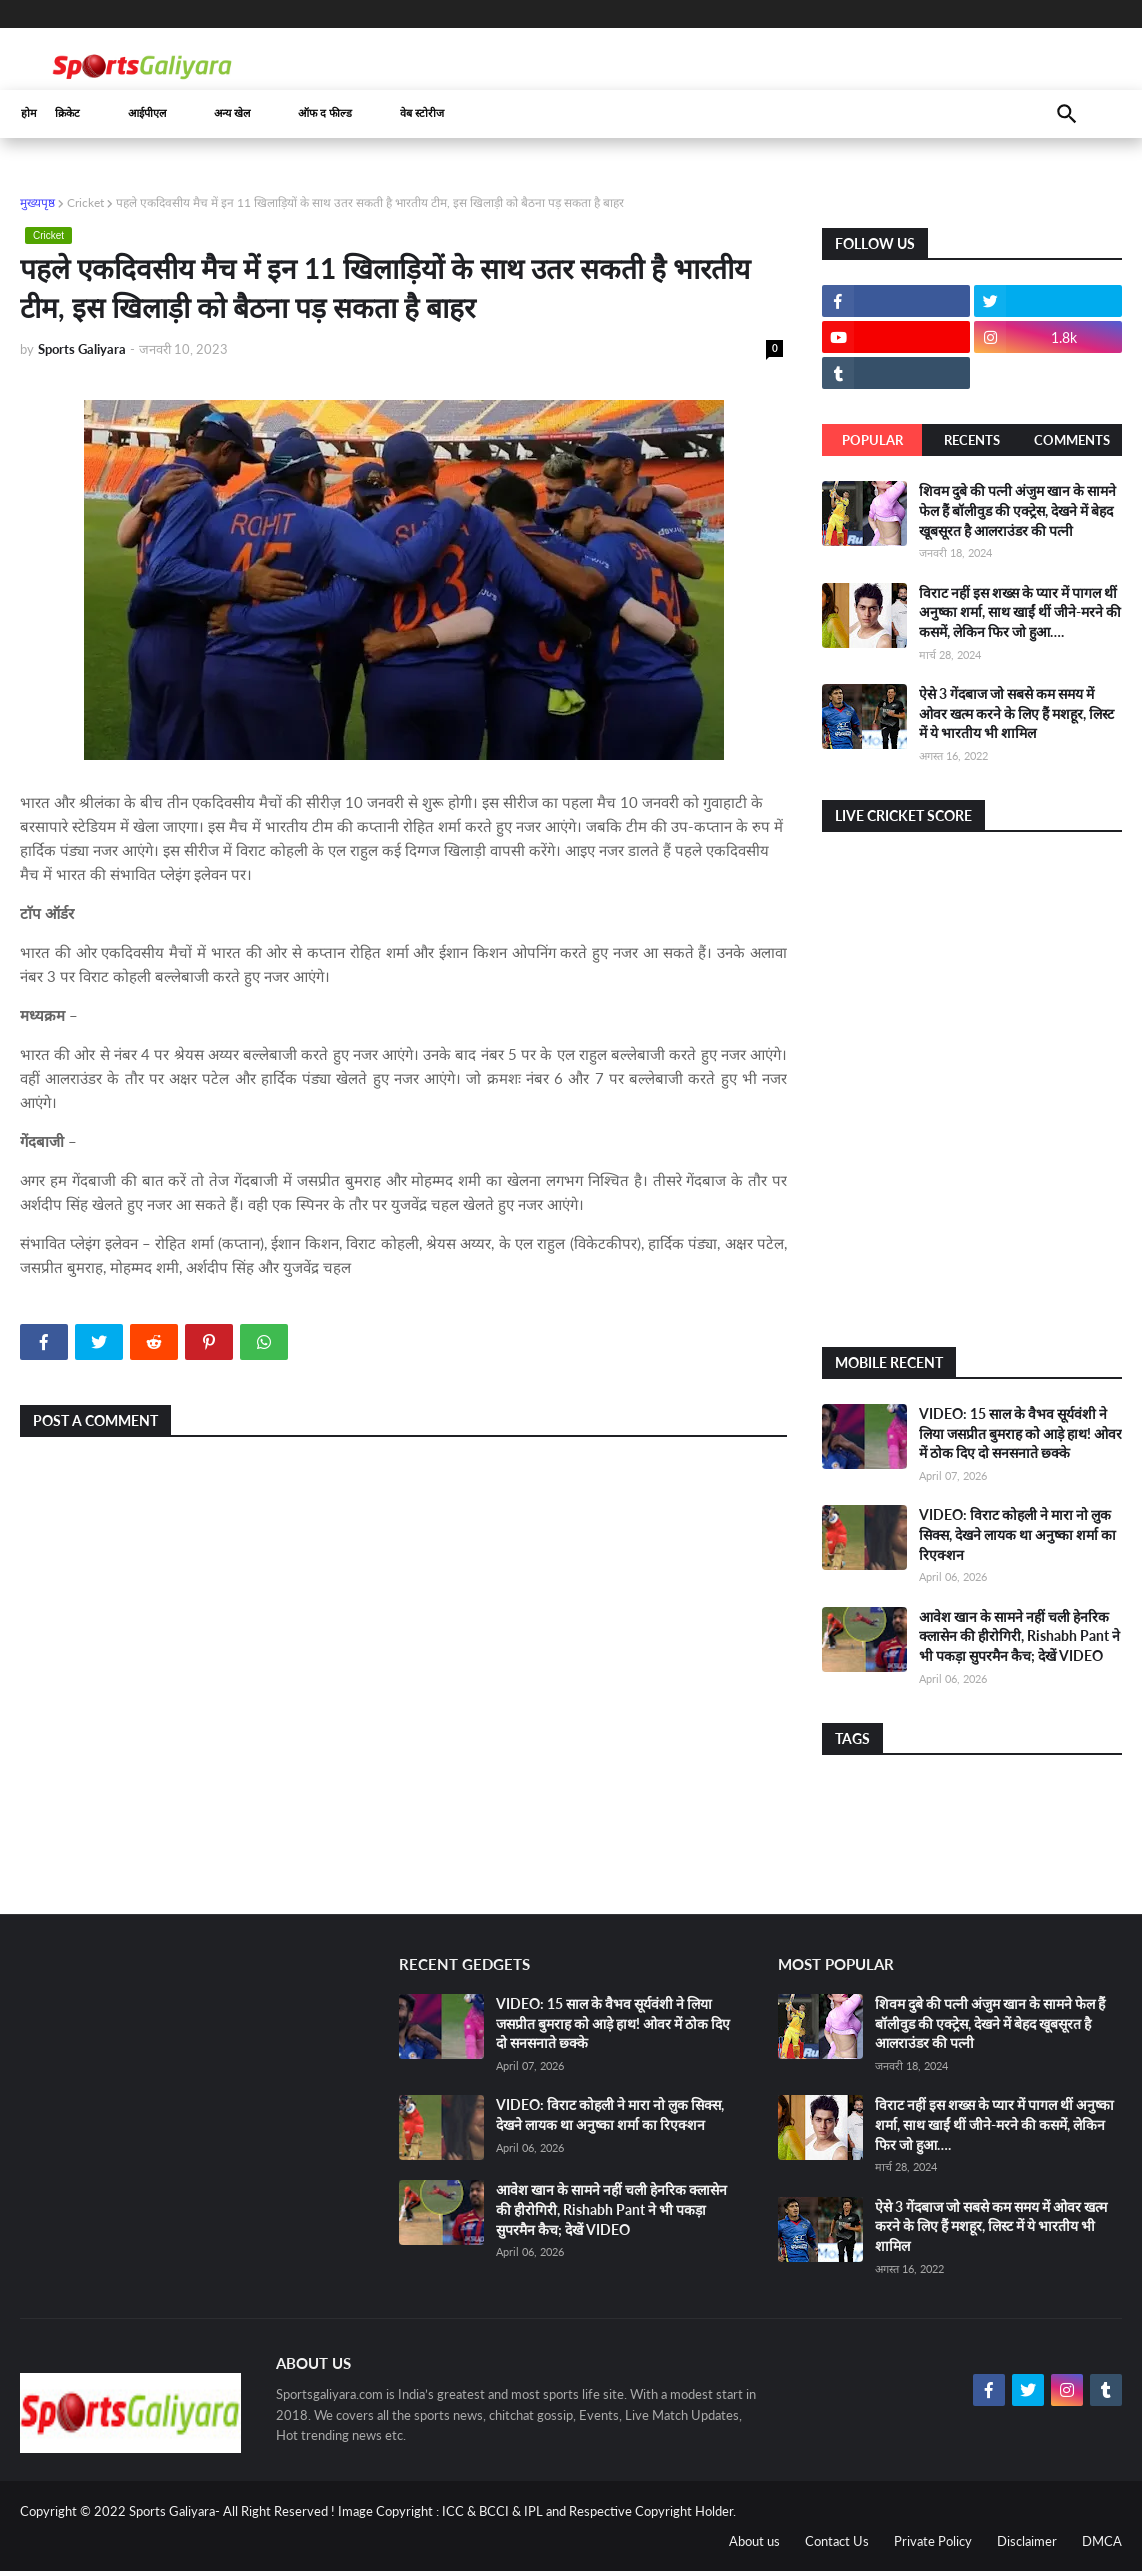  What do you see at coordinates (85, 202) in the screenshot?
I see `Cricket` at bounding box center [85, 202].